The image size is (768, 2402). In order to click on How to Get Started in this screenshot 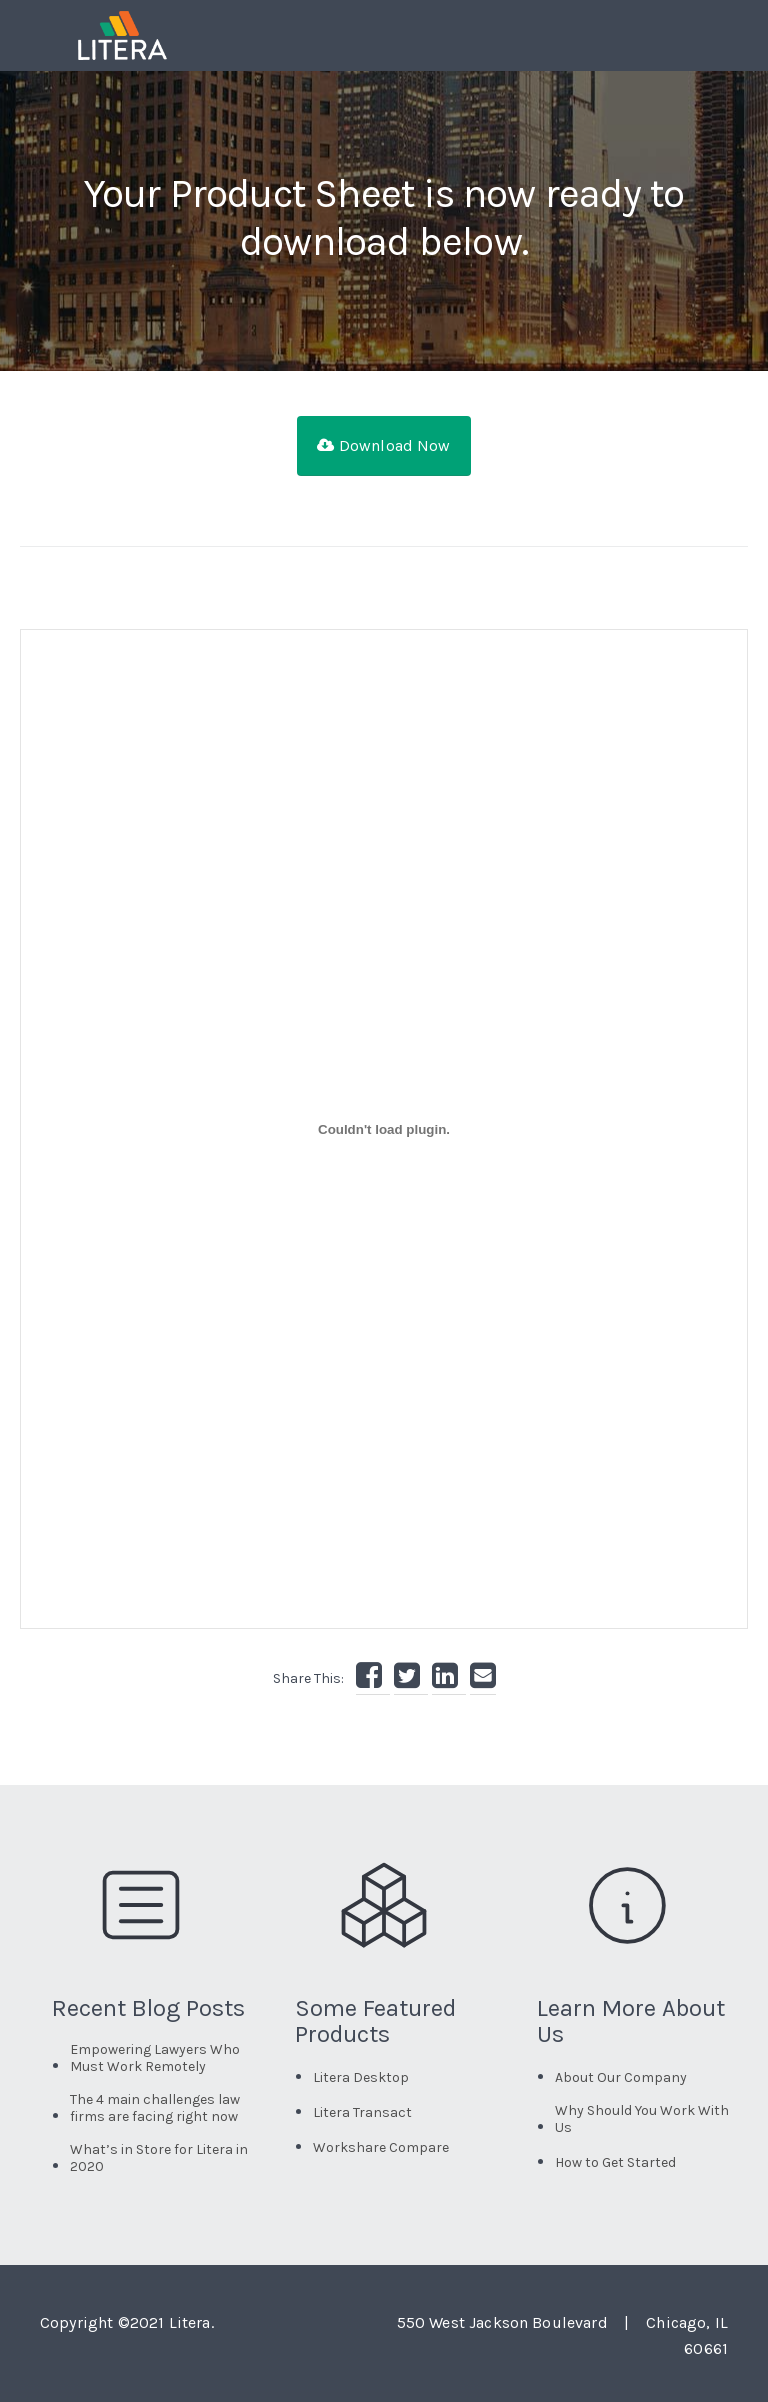, I will do `click(615, 2162)`.